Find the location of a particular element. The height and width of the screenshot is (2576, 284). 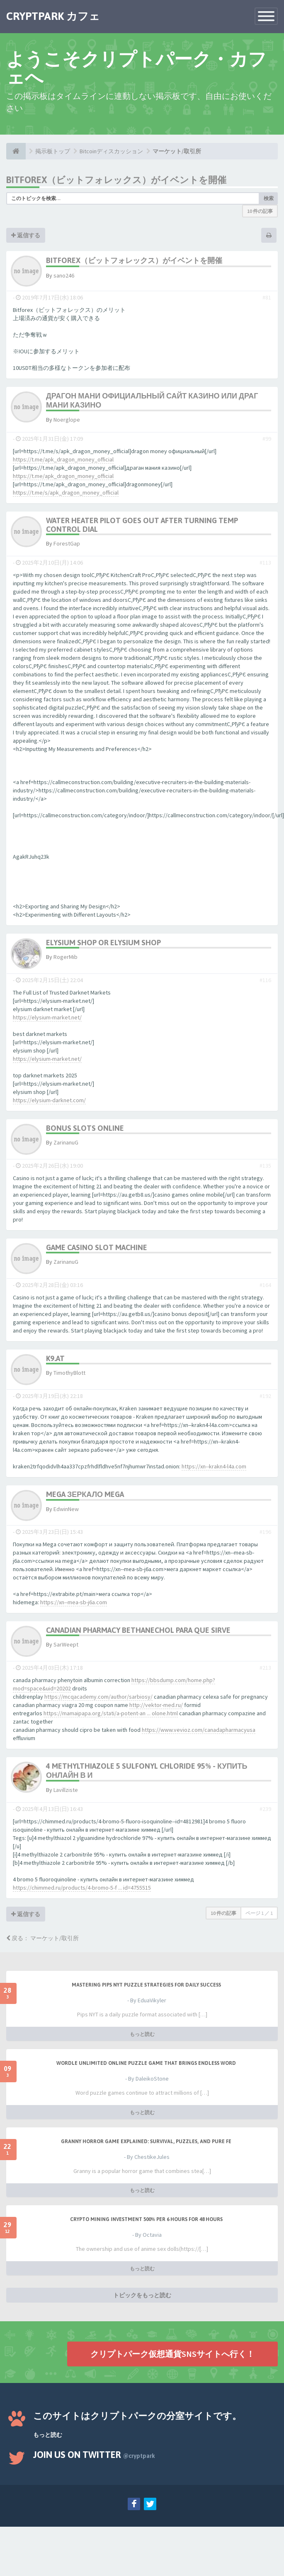

Join us on Twitter is located at coordinates (94, 2454).